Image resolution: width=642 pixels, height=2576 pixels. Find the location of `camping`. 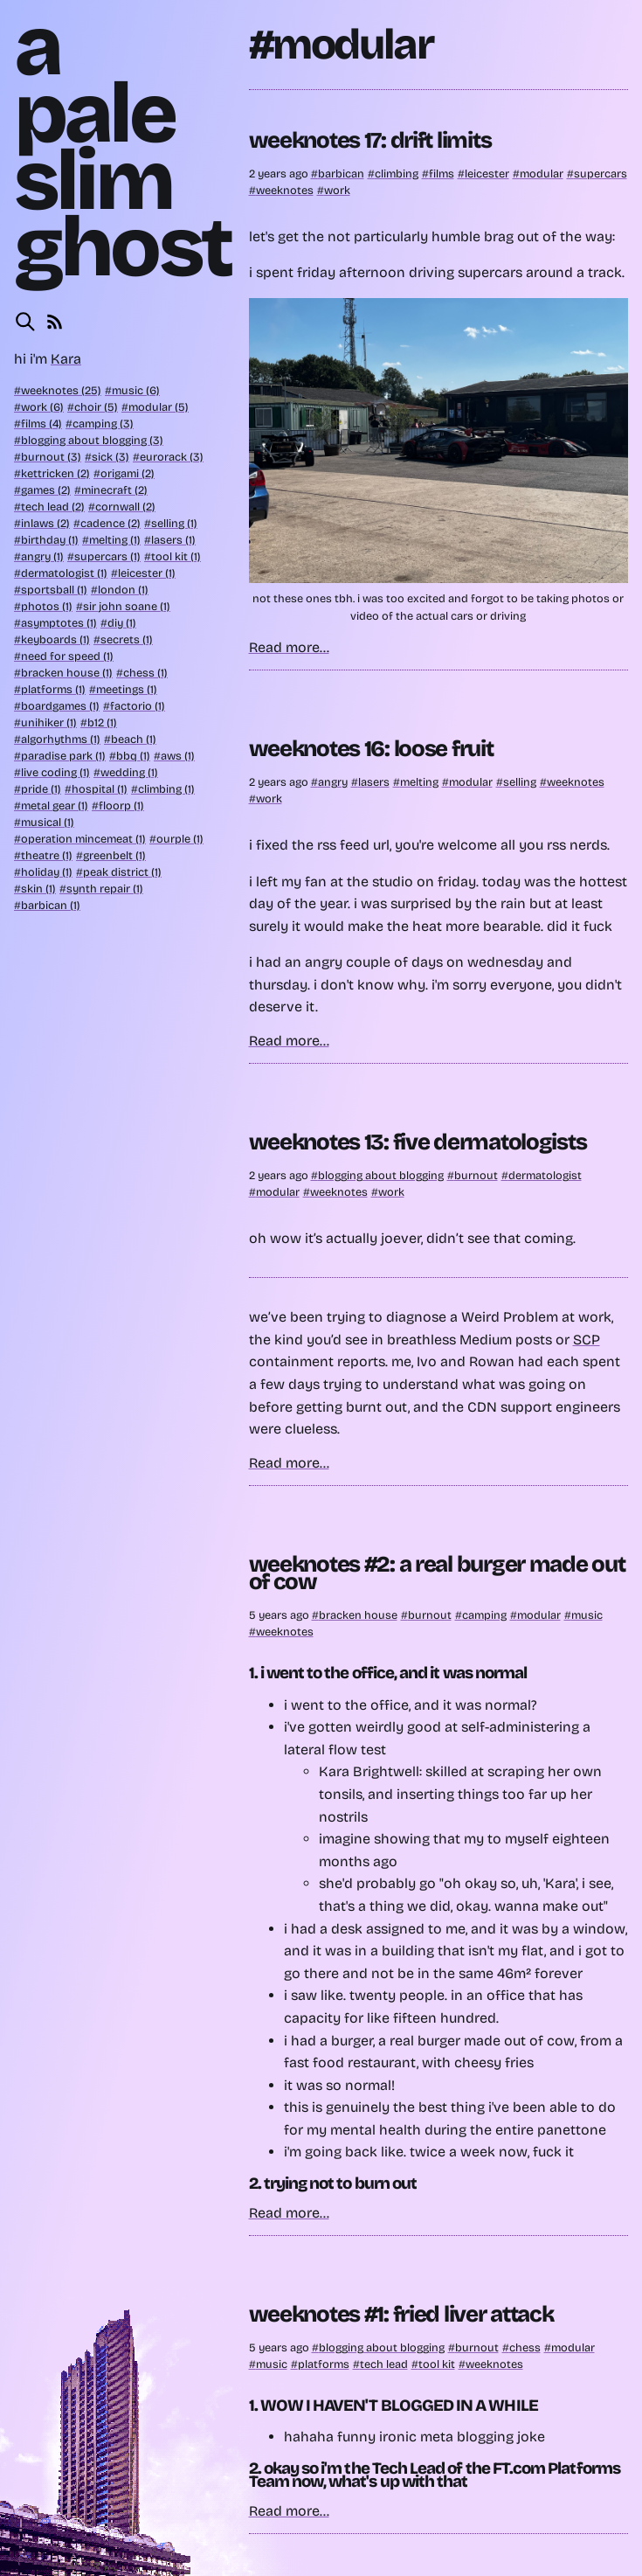

camping is located at coordinates (484, 1614).